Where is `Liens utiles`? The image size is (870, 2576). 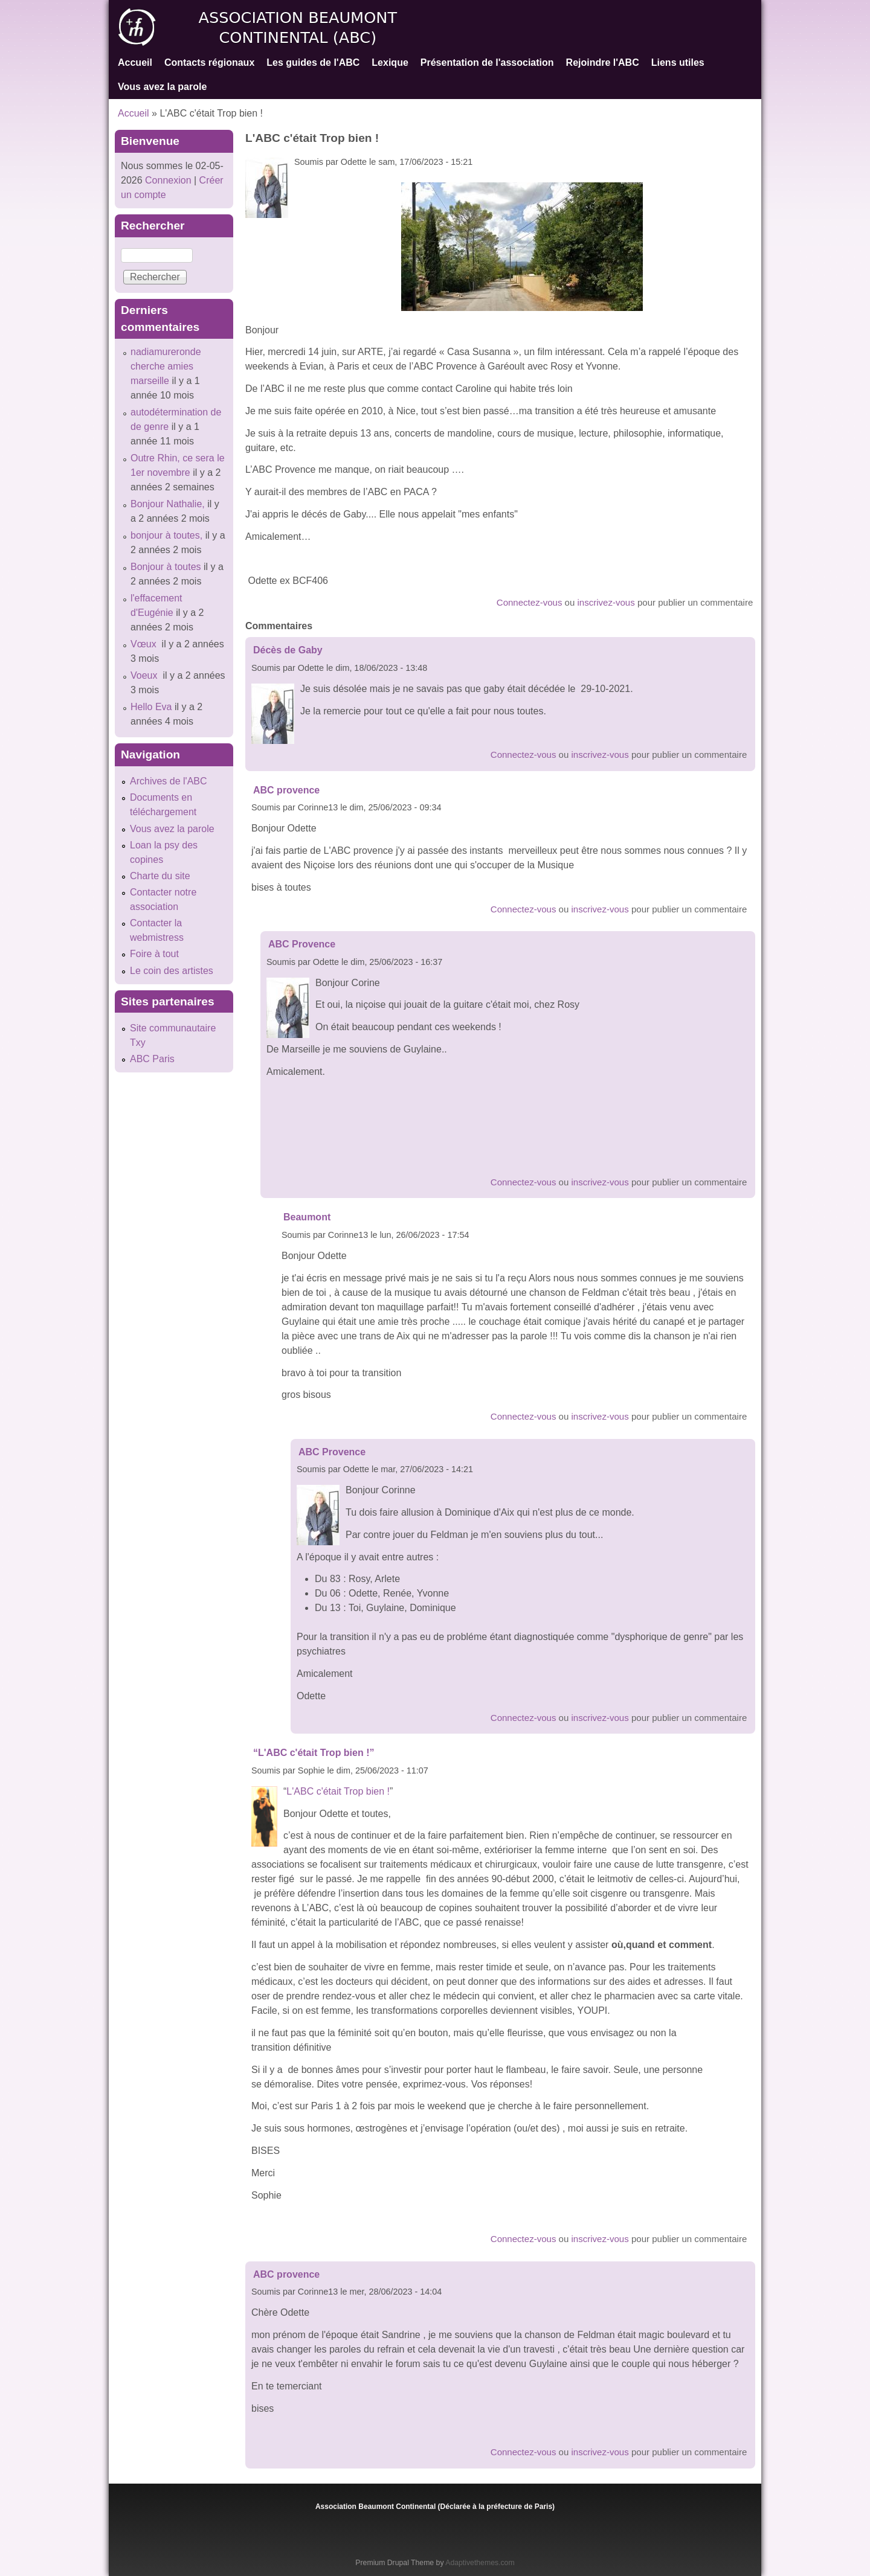
Liens utiles is located at coordinates (677, 62).